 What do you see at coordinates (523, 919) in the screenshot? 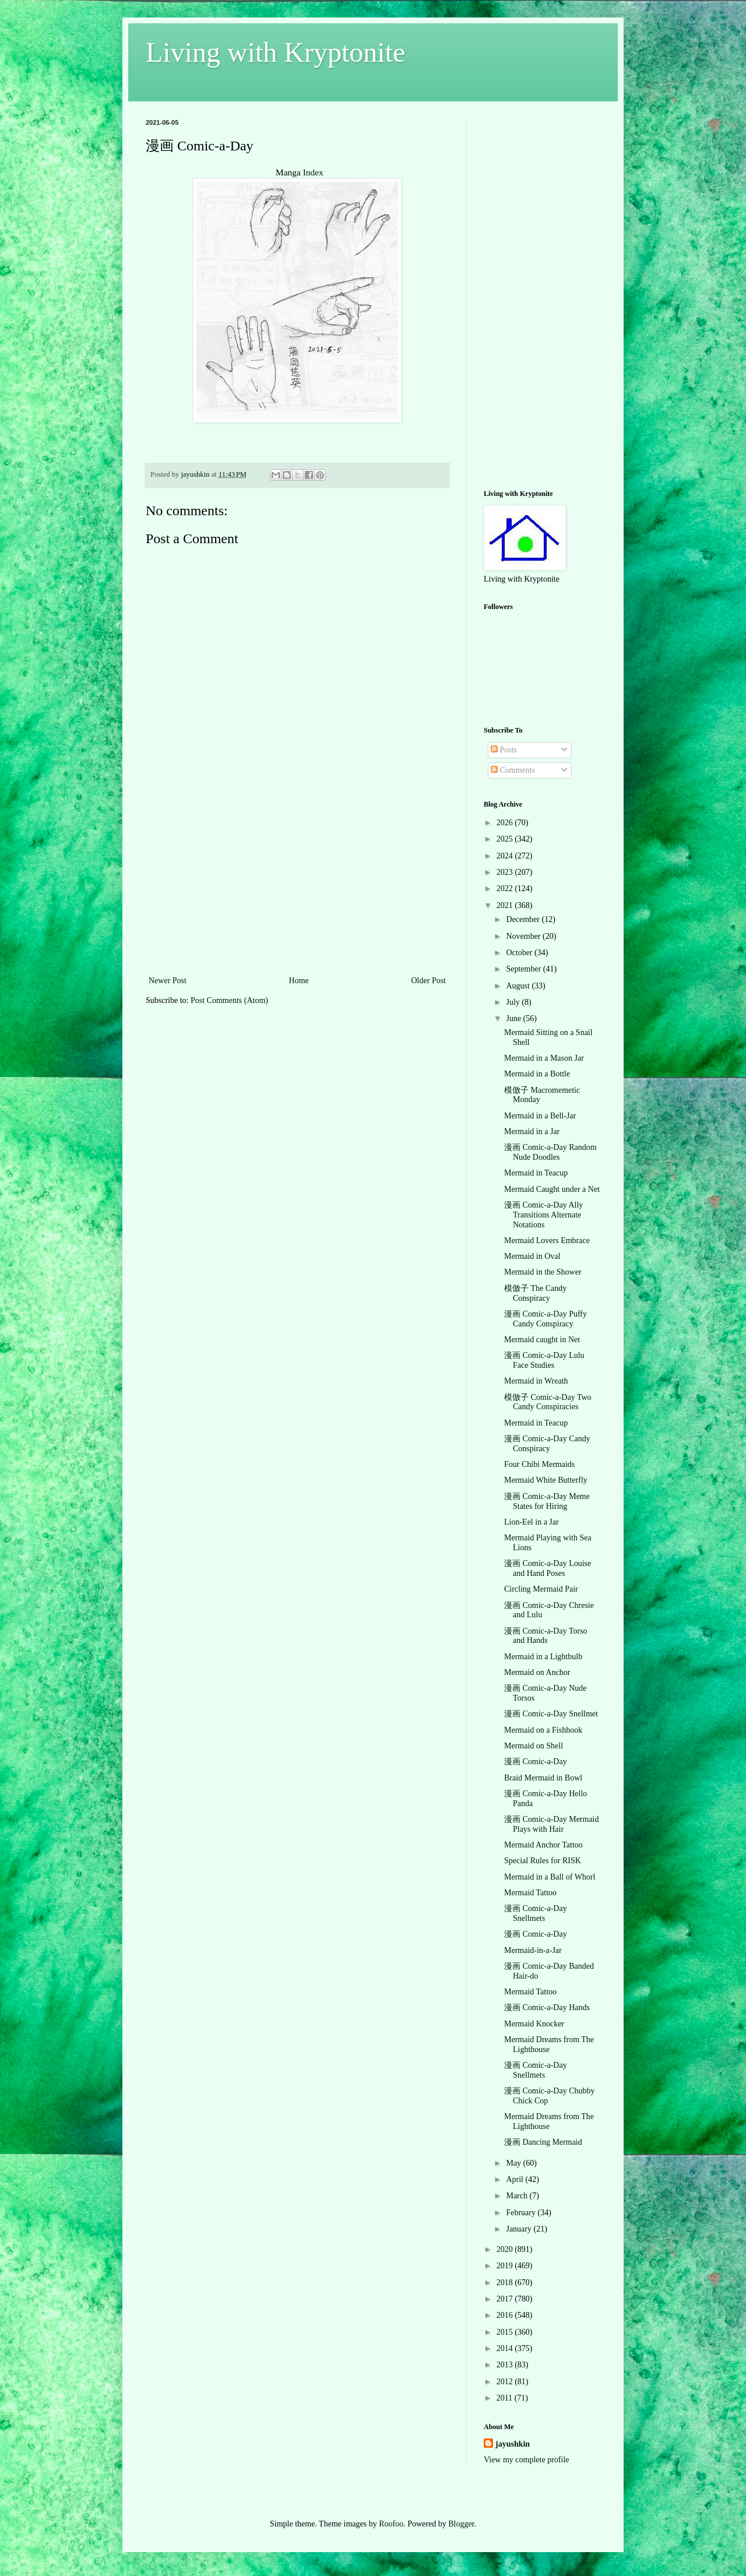
I see `December` at bounding box center [523, 919].